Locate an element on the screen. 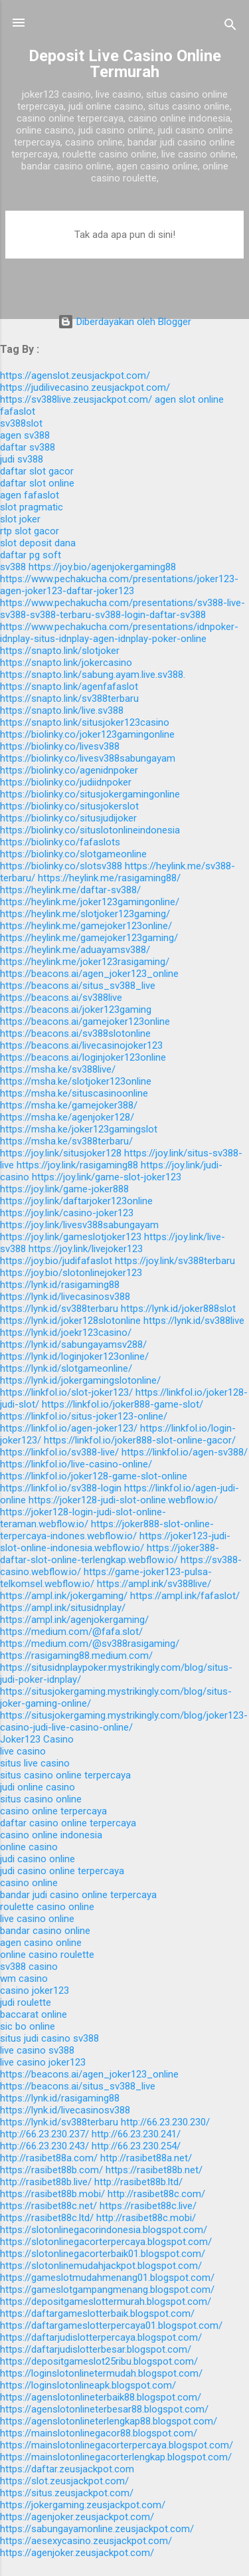  https://www.pechakucha.com/presentations/joker123-agen-joker123-daftar-joker123 is located at coordinates (119, 585).